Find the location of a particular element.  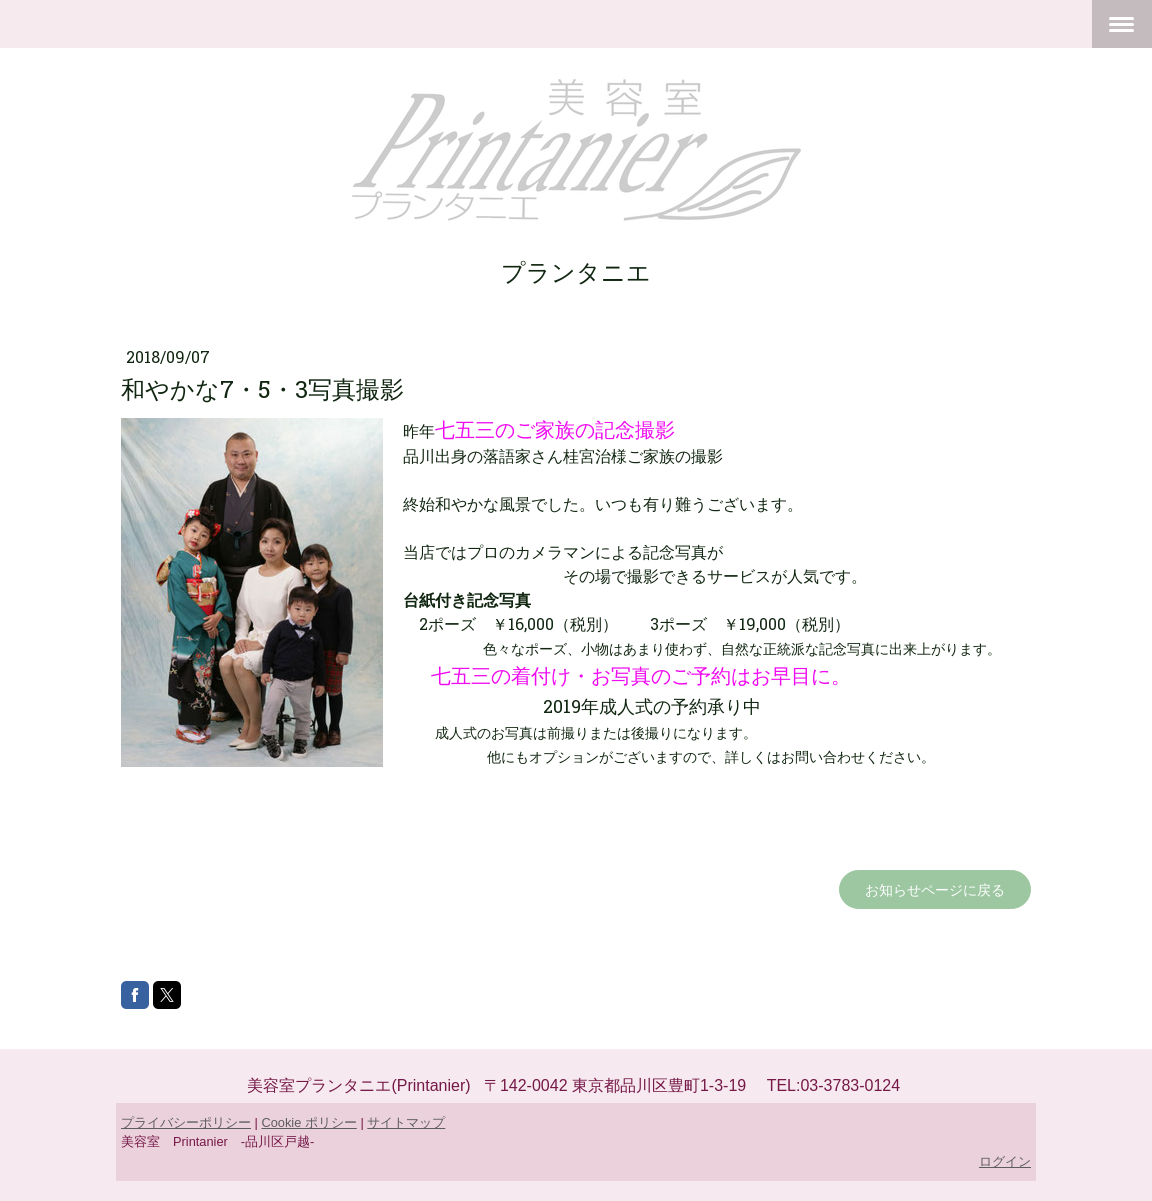

サイトマップ is located at coordinates (406, 1122).